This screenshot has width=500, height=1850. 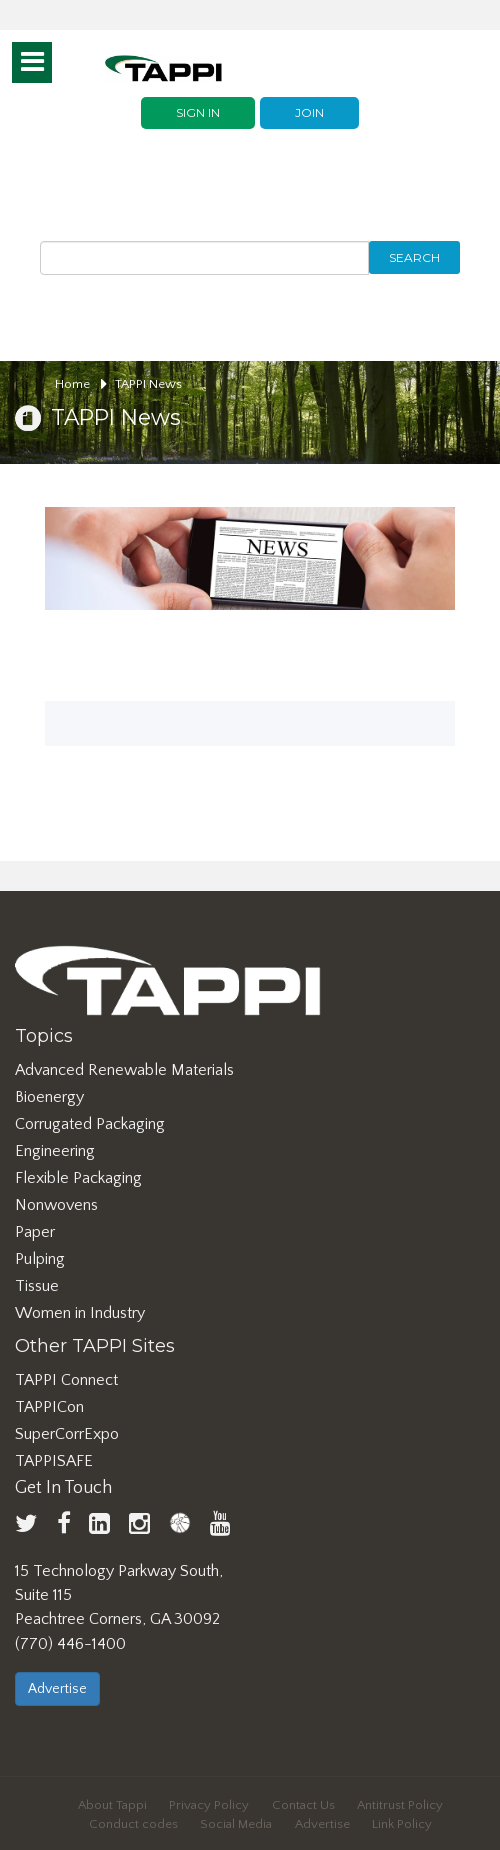 What do you see at coordinates (35, 1232) in the screenshot?
I see `Paper` at bounding box center [35, 1232].